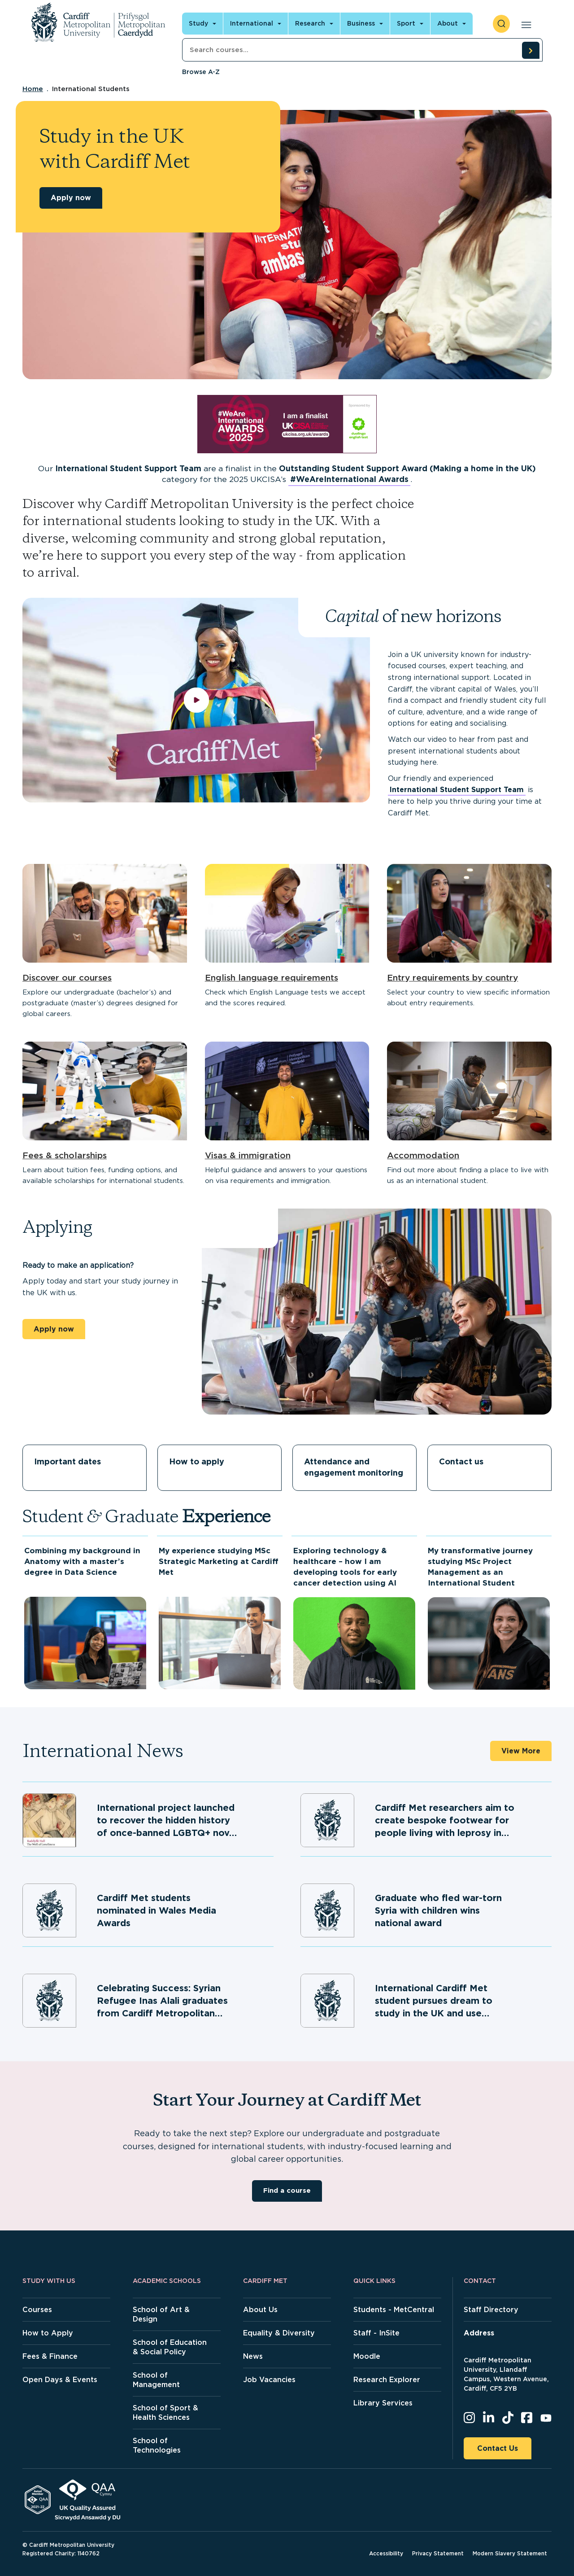  I want to click on School of Technologies, so click(157, 2445).